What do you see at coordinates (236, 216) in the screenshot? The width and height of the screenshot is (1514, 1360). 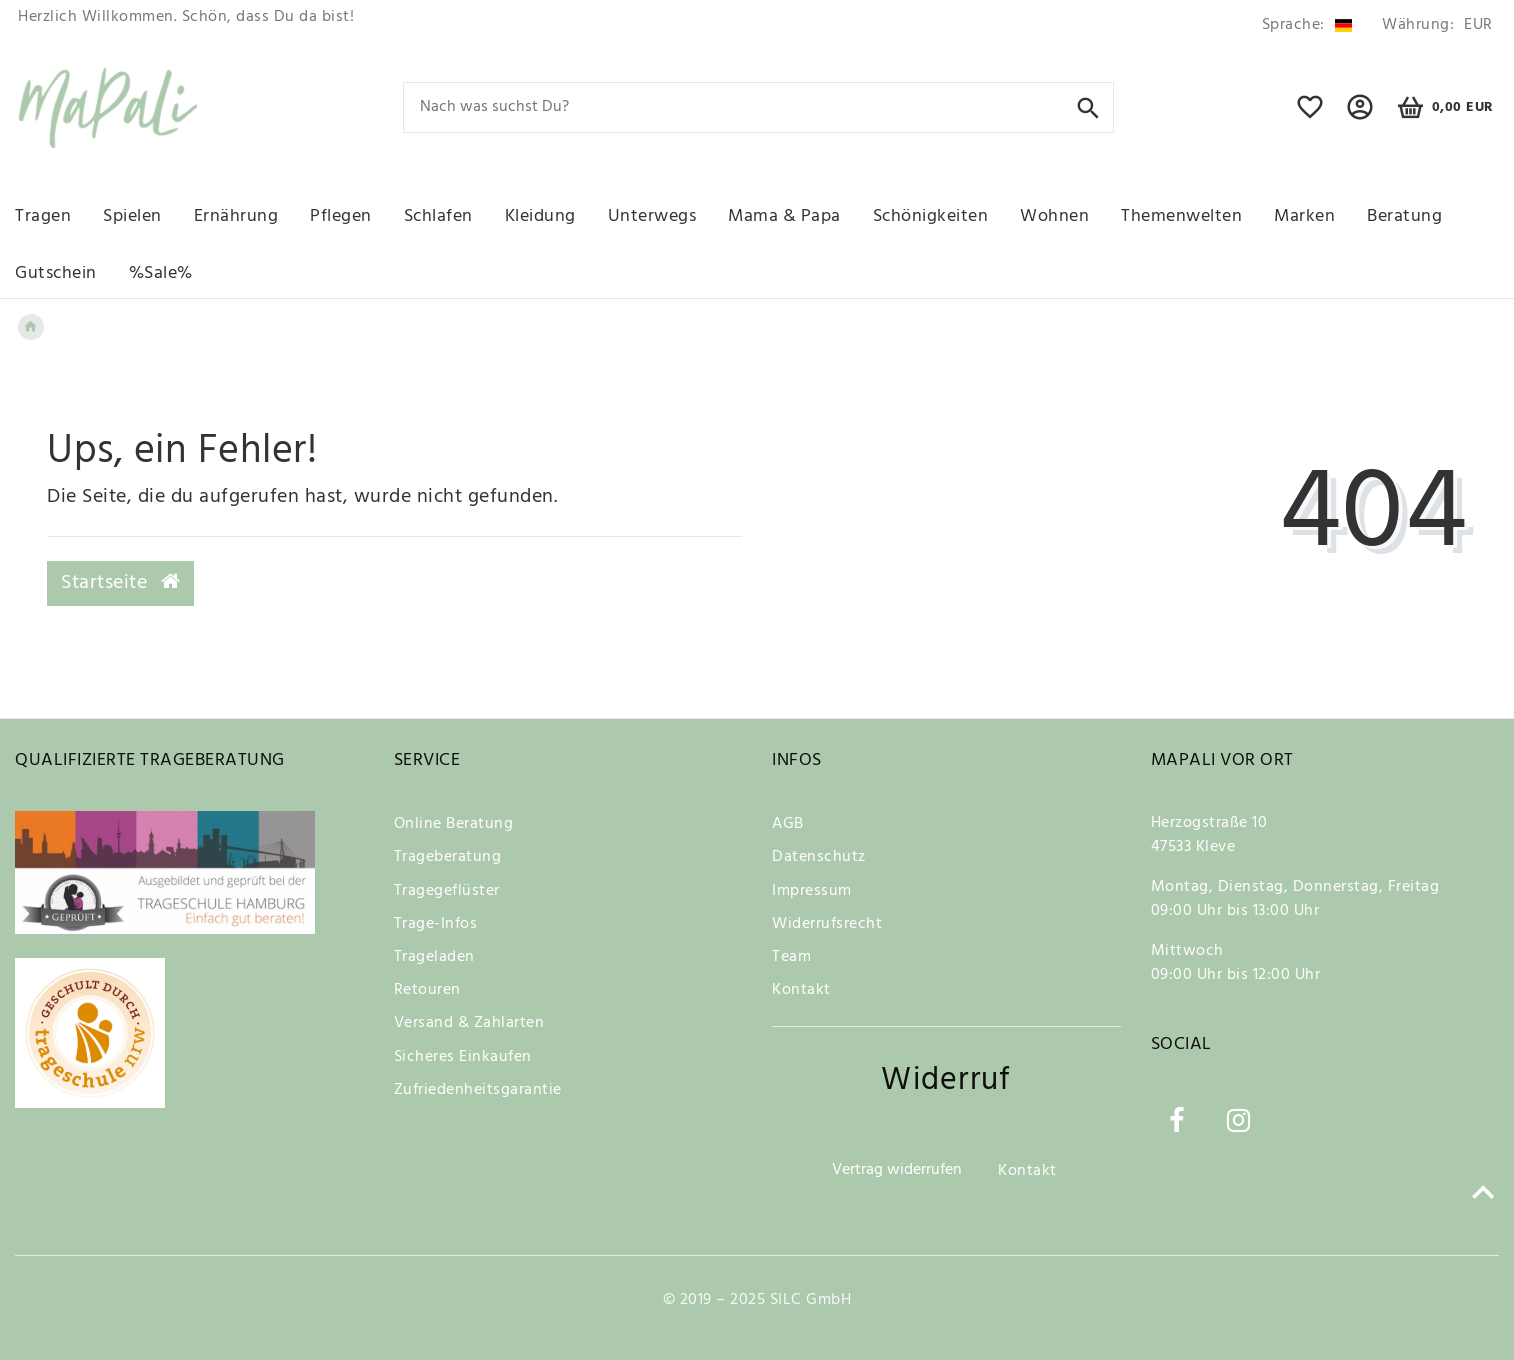 I see `Ernährung` at bounding box center [236, 216].